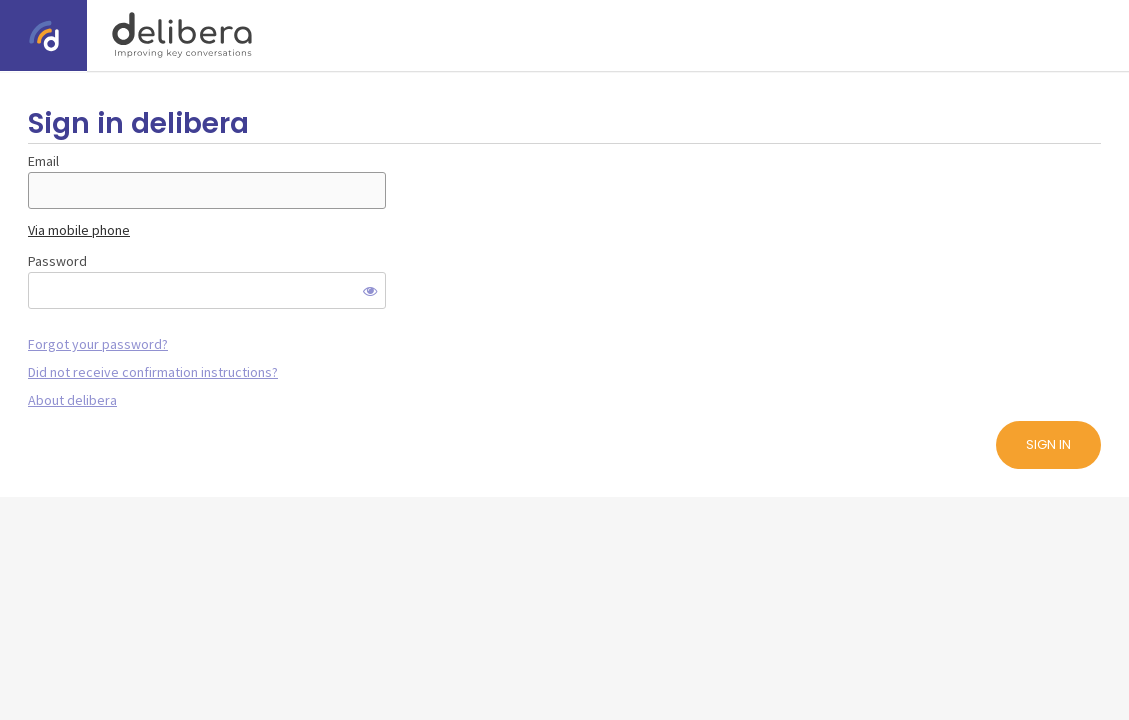  What do you see at coordinates (153, 372) in the screenshot?
I see `Did not receive confirmation instructions?` at bounding box center [153, 372].